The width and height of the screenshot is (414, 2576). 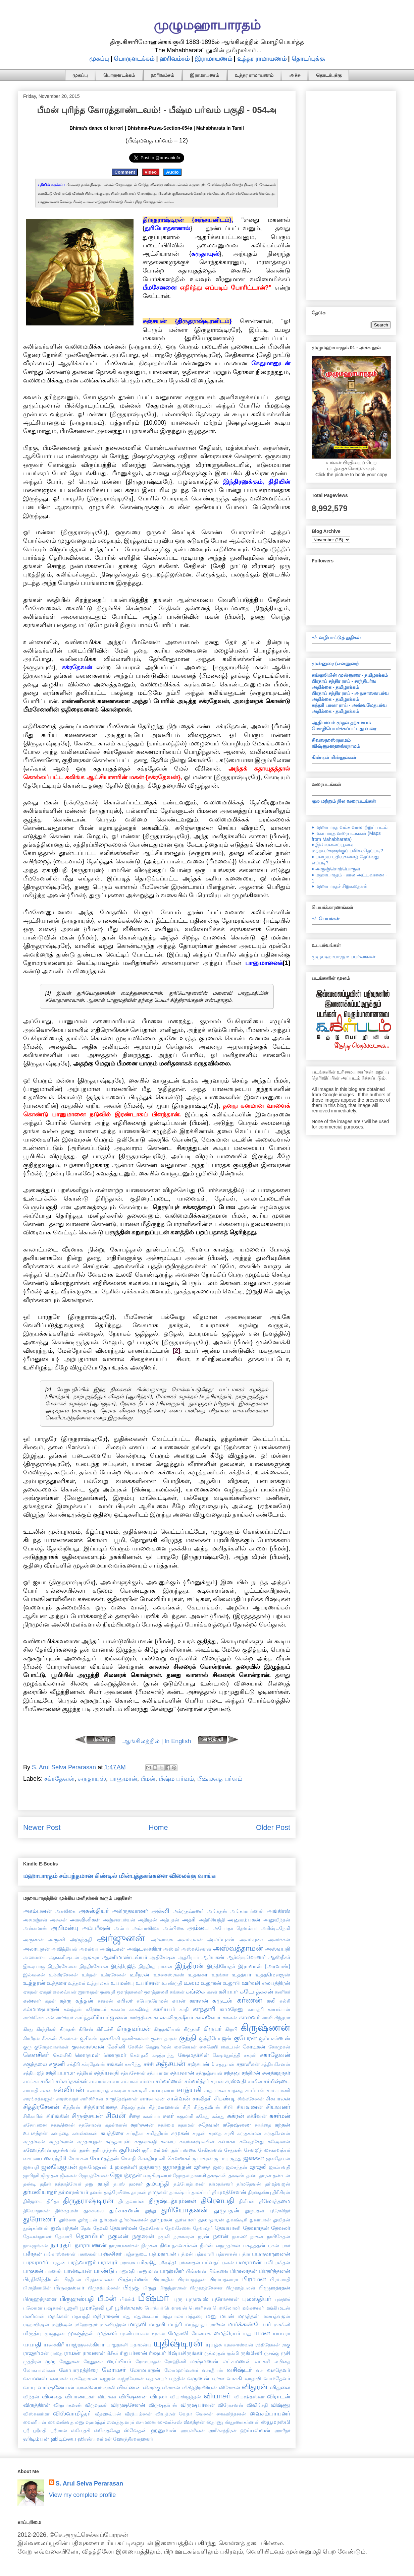 I want to click on வீரபத்ரன், so click(x=165, y=2413).